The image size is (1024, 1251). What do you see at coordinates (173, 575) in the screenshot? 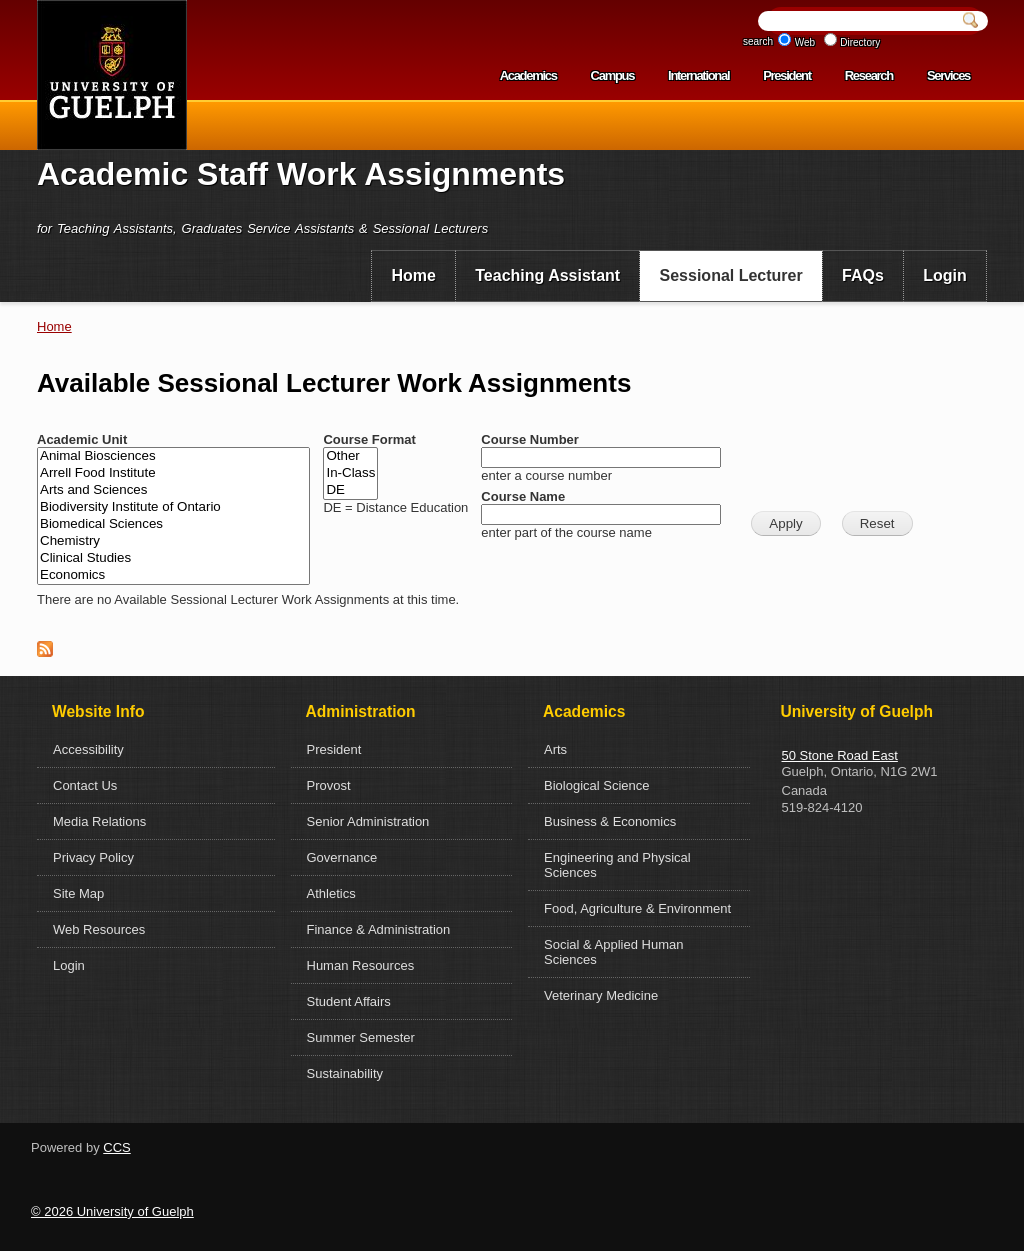
I see `Economics` at bounding box center [173, 575].